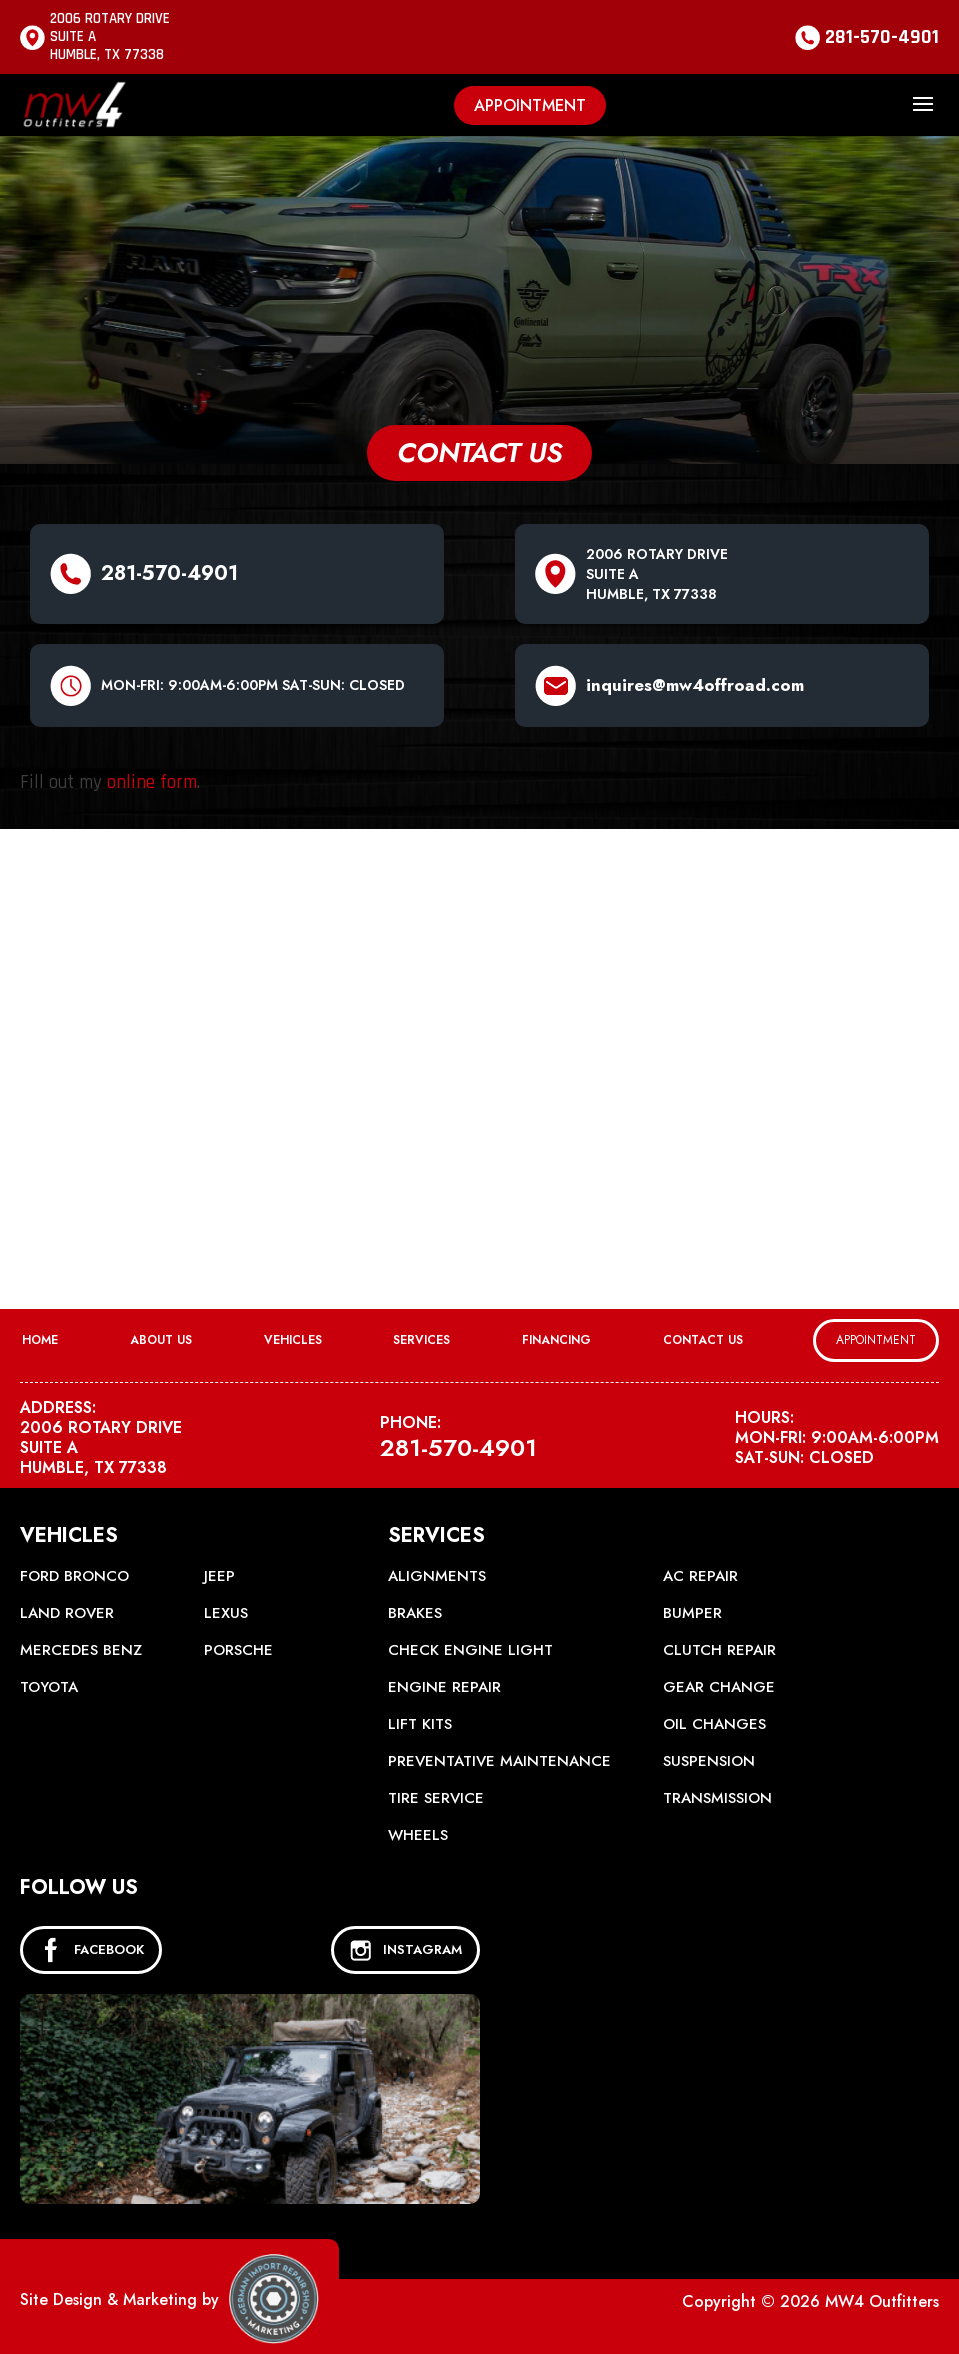 This screenshot has height=2354, width=959. Describe the element at coordinates (420, 1724) in the screenshot. I see `Lift Kits` at that location.